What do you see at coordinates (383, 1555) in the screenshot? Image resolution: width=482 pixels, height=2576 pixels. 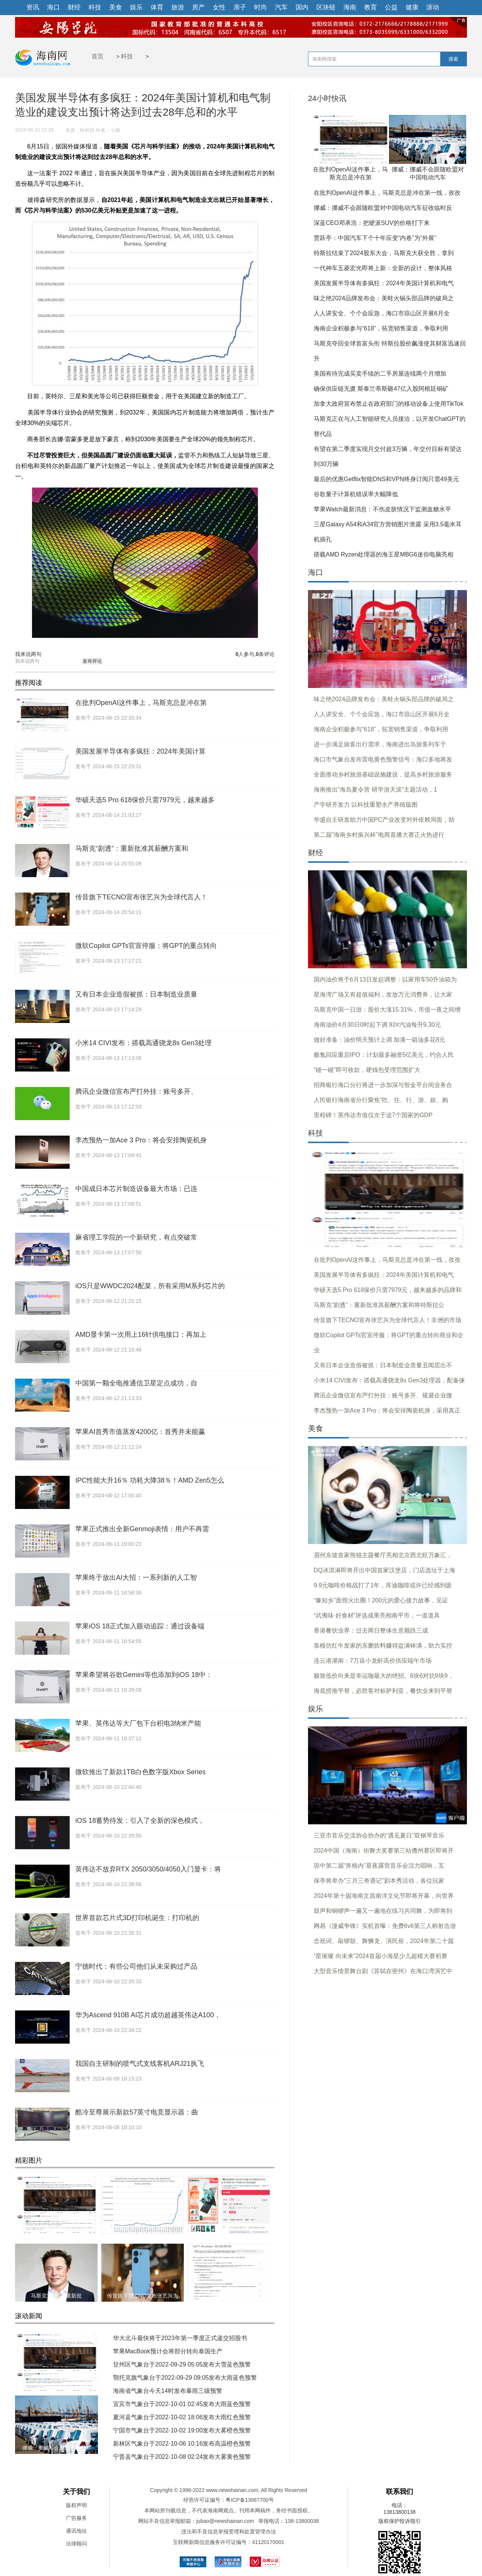 I see `眉州东坡首家熊猫主题餐厅亮相北京西北旺万象汇，` at bounding box center [383, 1555].